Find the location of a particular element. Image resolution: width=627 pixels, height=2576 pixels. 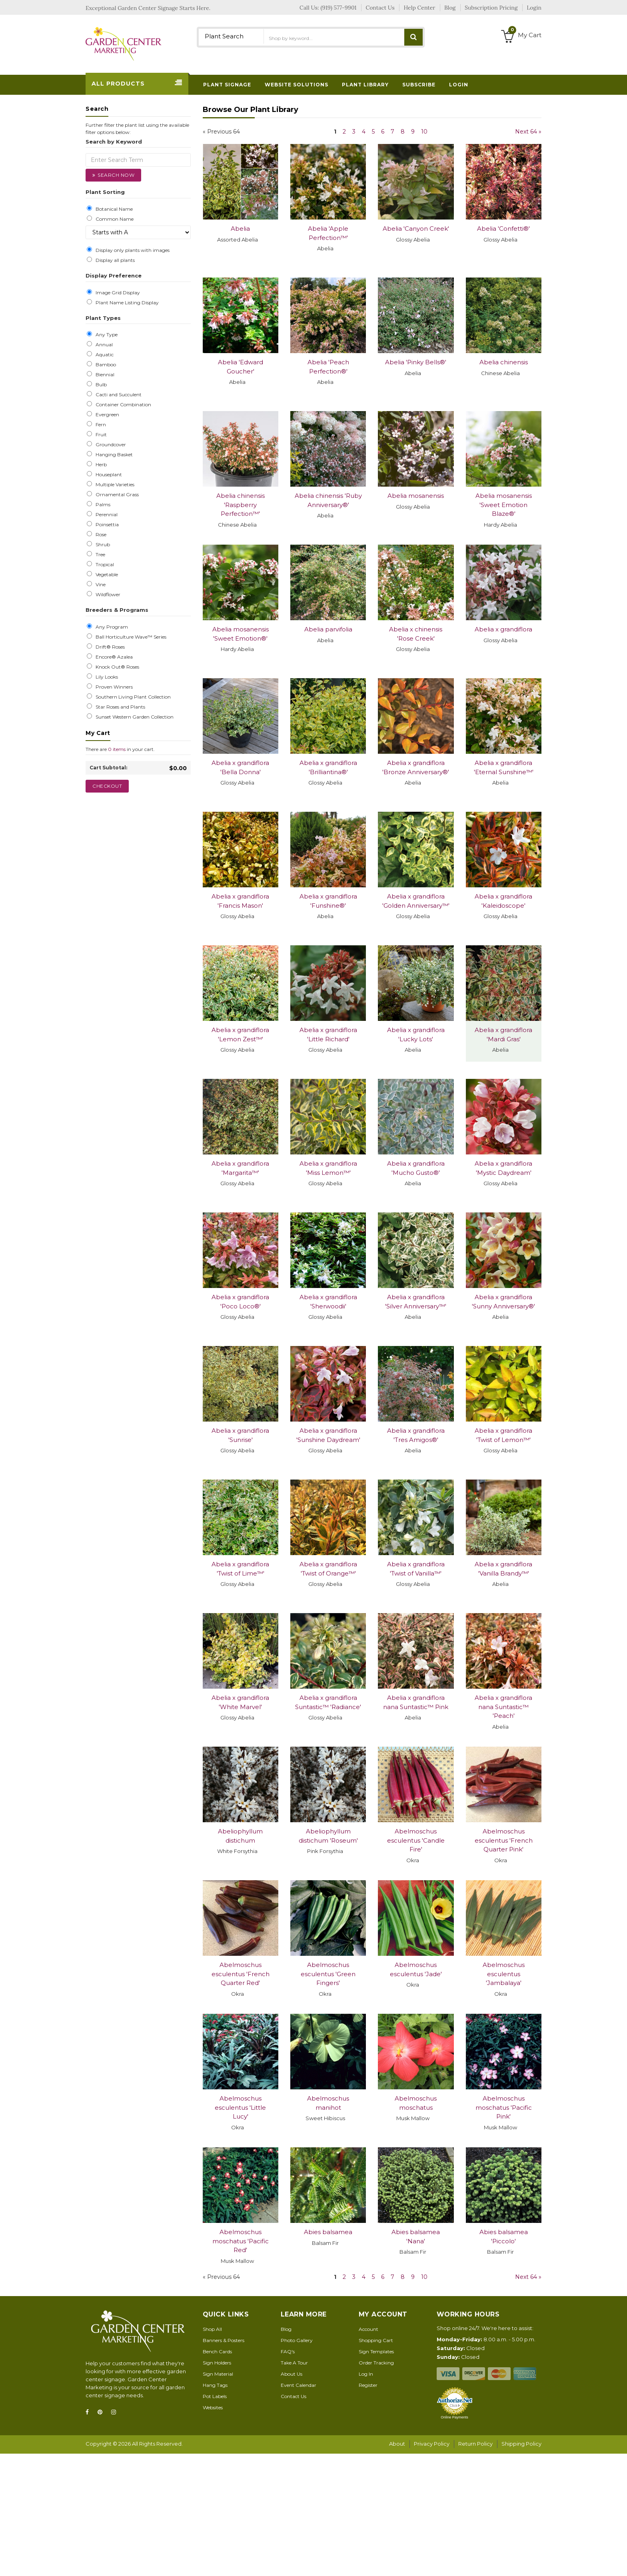

Blog is located at coordinates (286, 2329).